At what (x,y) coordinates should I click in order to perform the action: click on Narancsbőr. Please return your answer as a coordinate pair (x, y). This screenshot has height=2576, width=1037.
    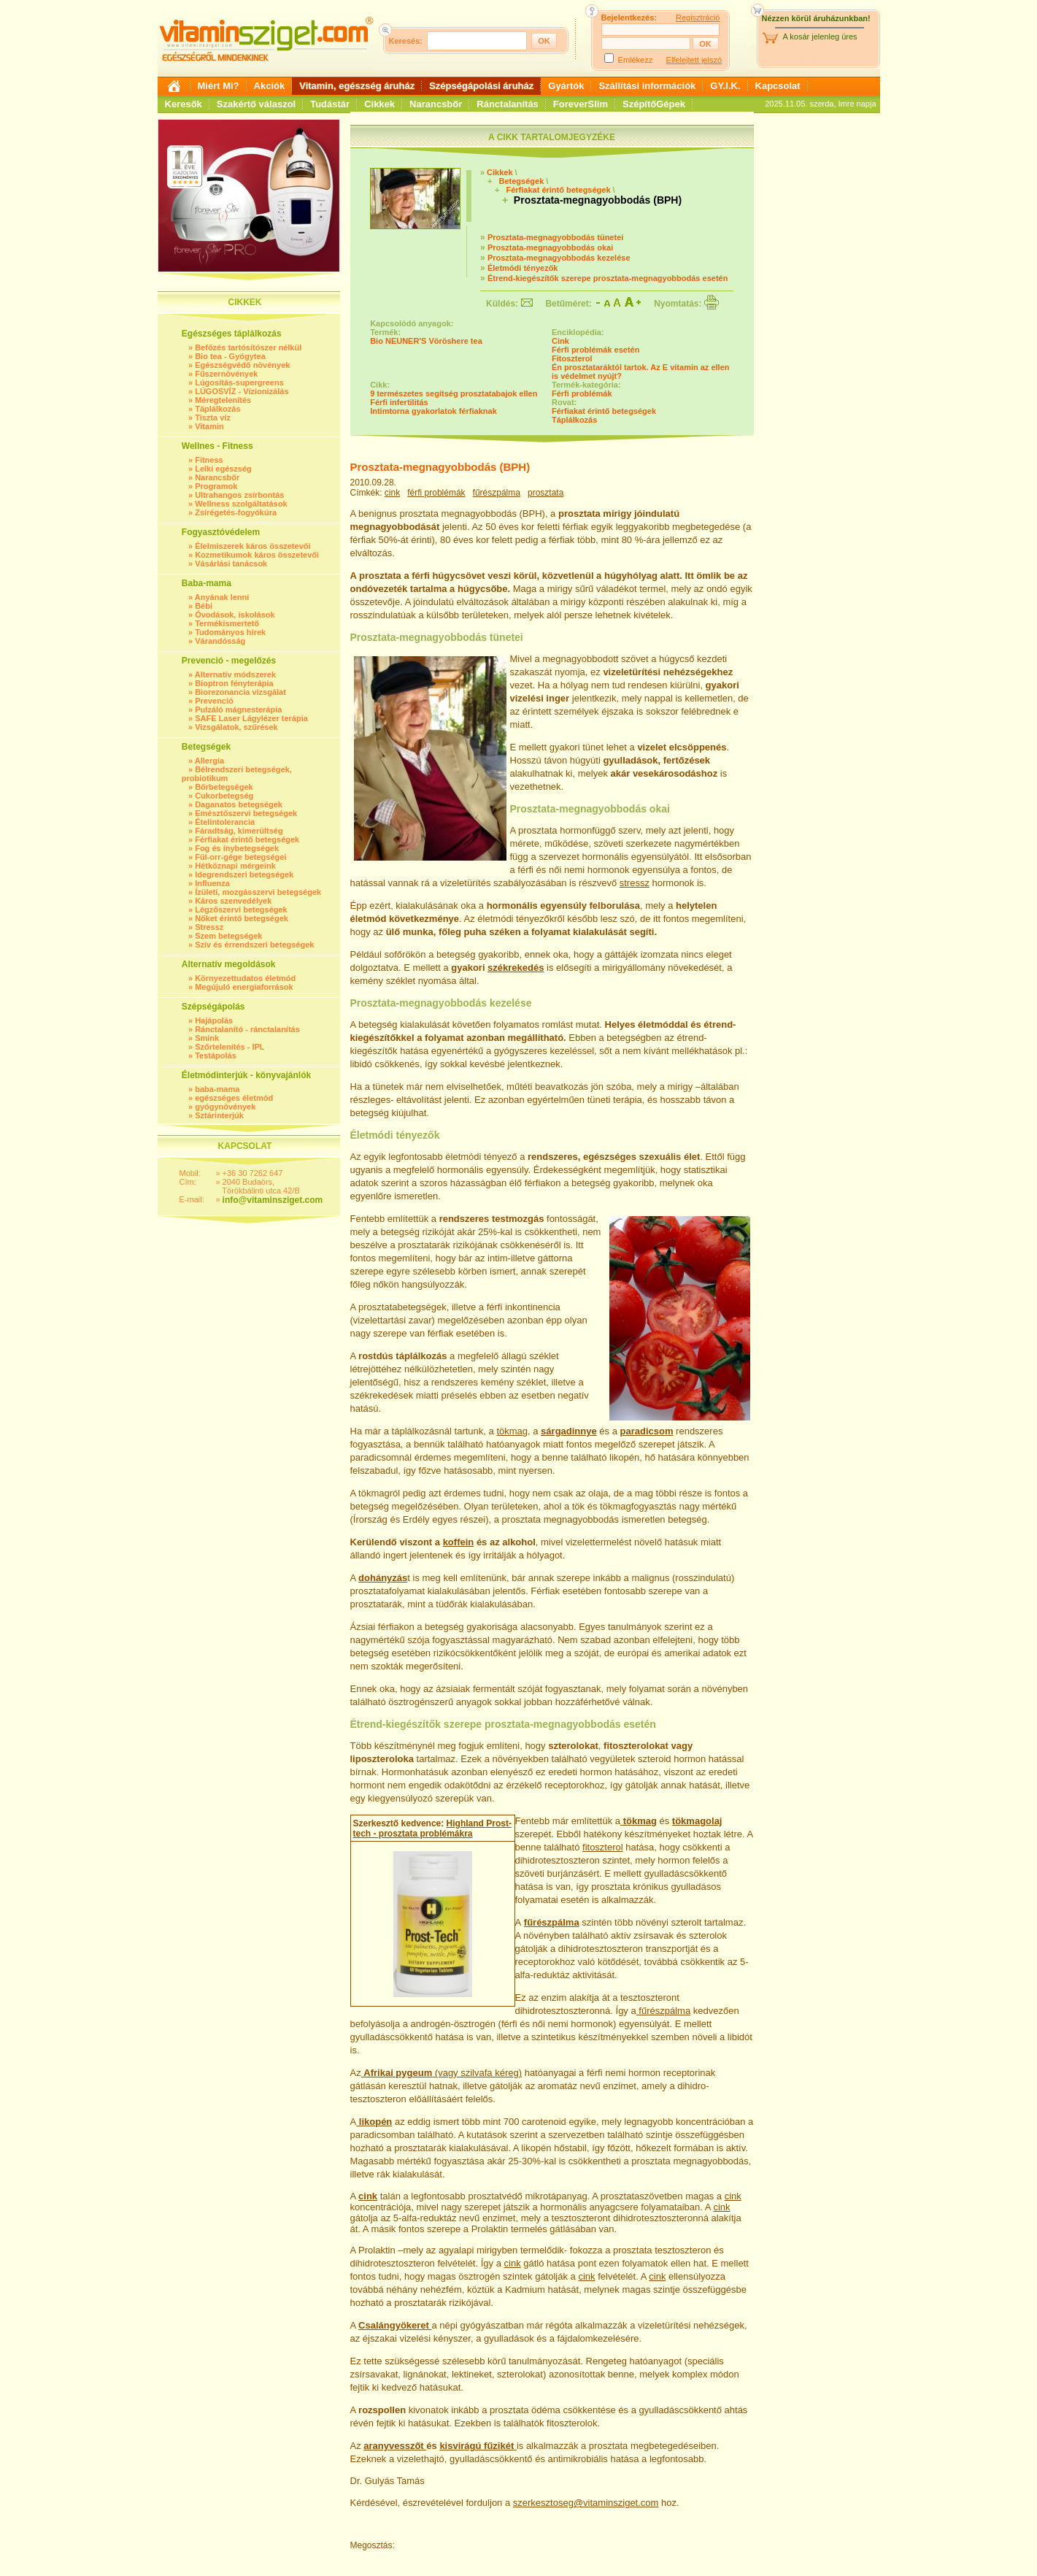
    Looking at the image, I should click on (435, 104).